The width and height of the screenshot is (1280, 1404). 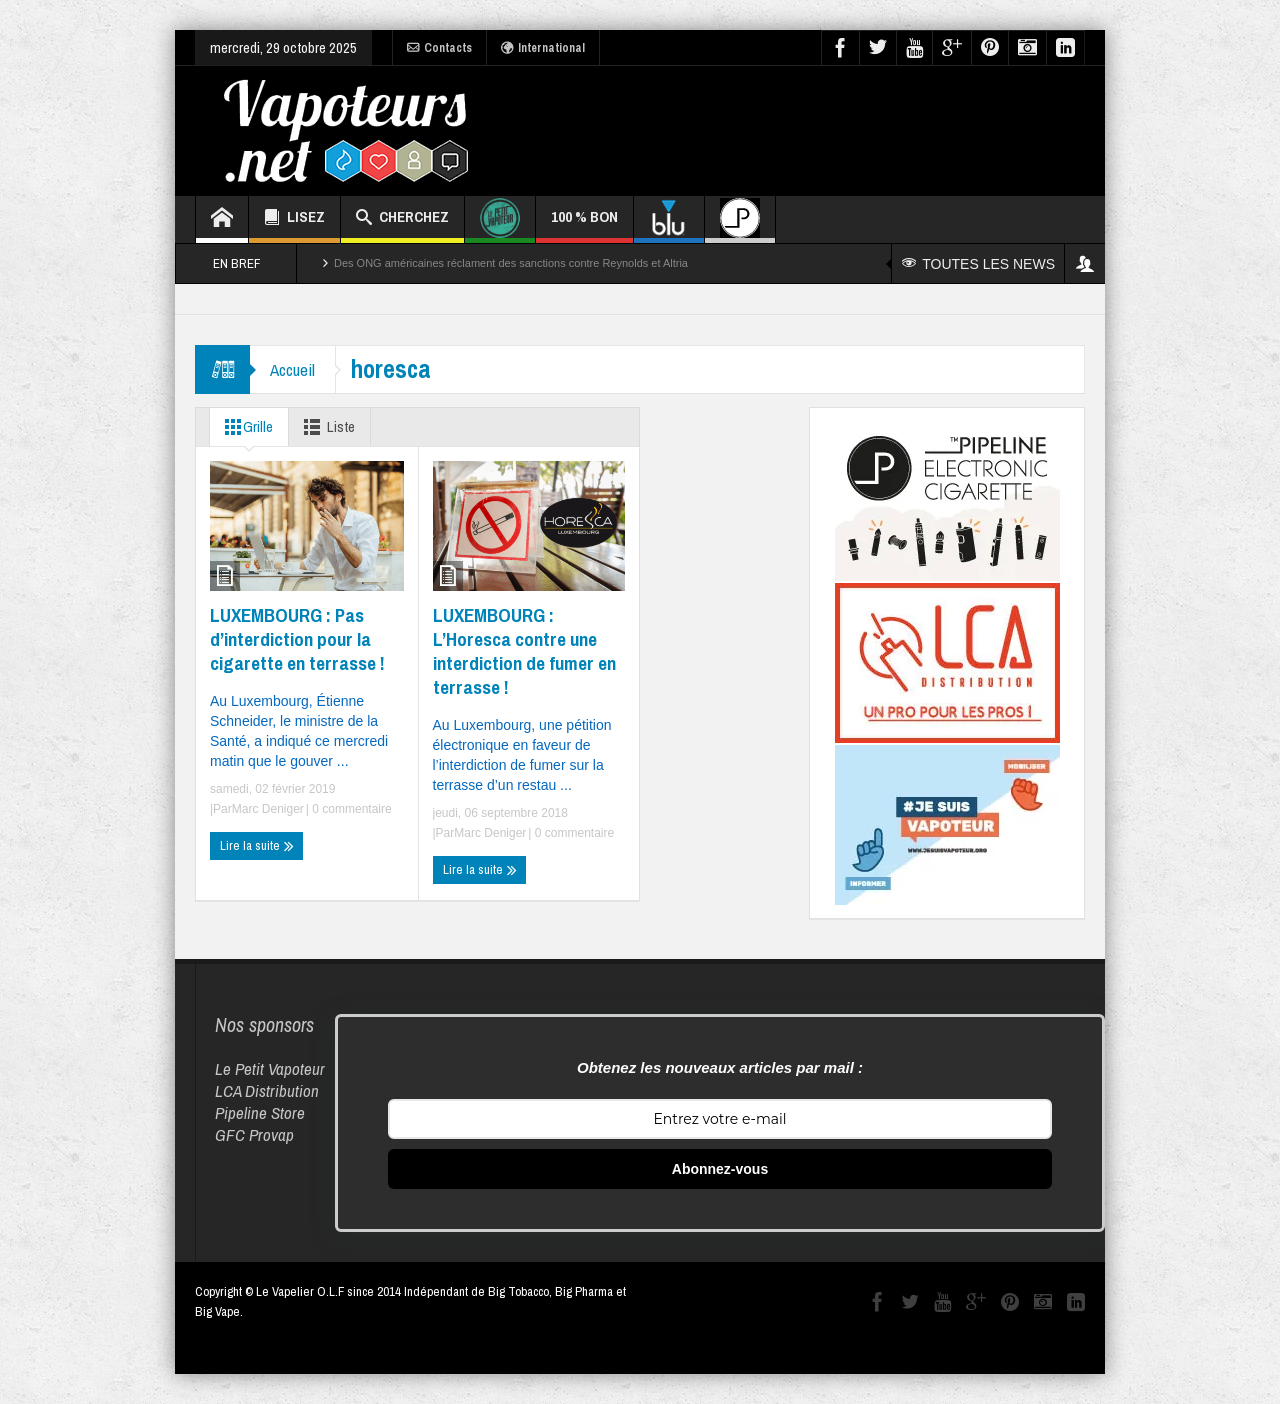 What do you see at coordinates (439, 48) in the screenshot?
I see `Contacts` at bounding box center [439, 48].